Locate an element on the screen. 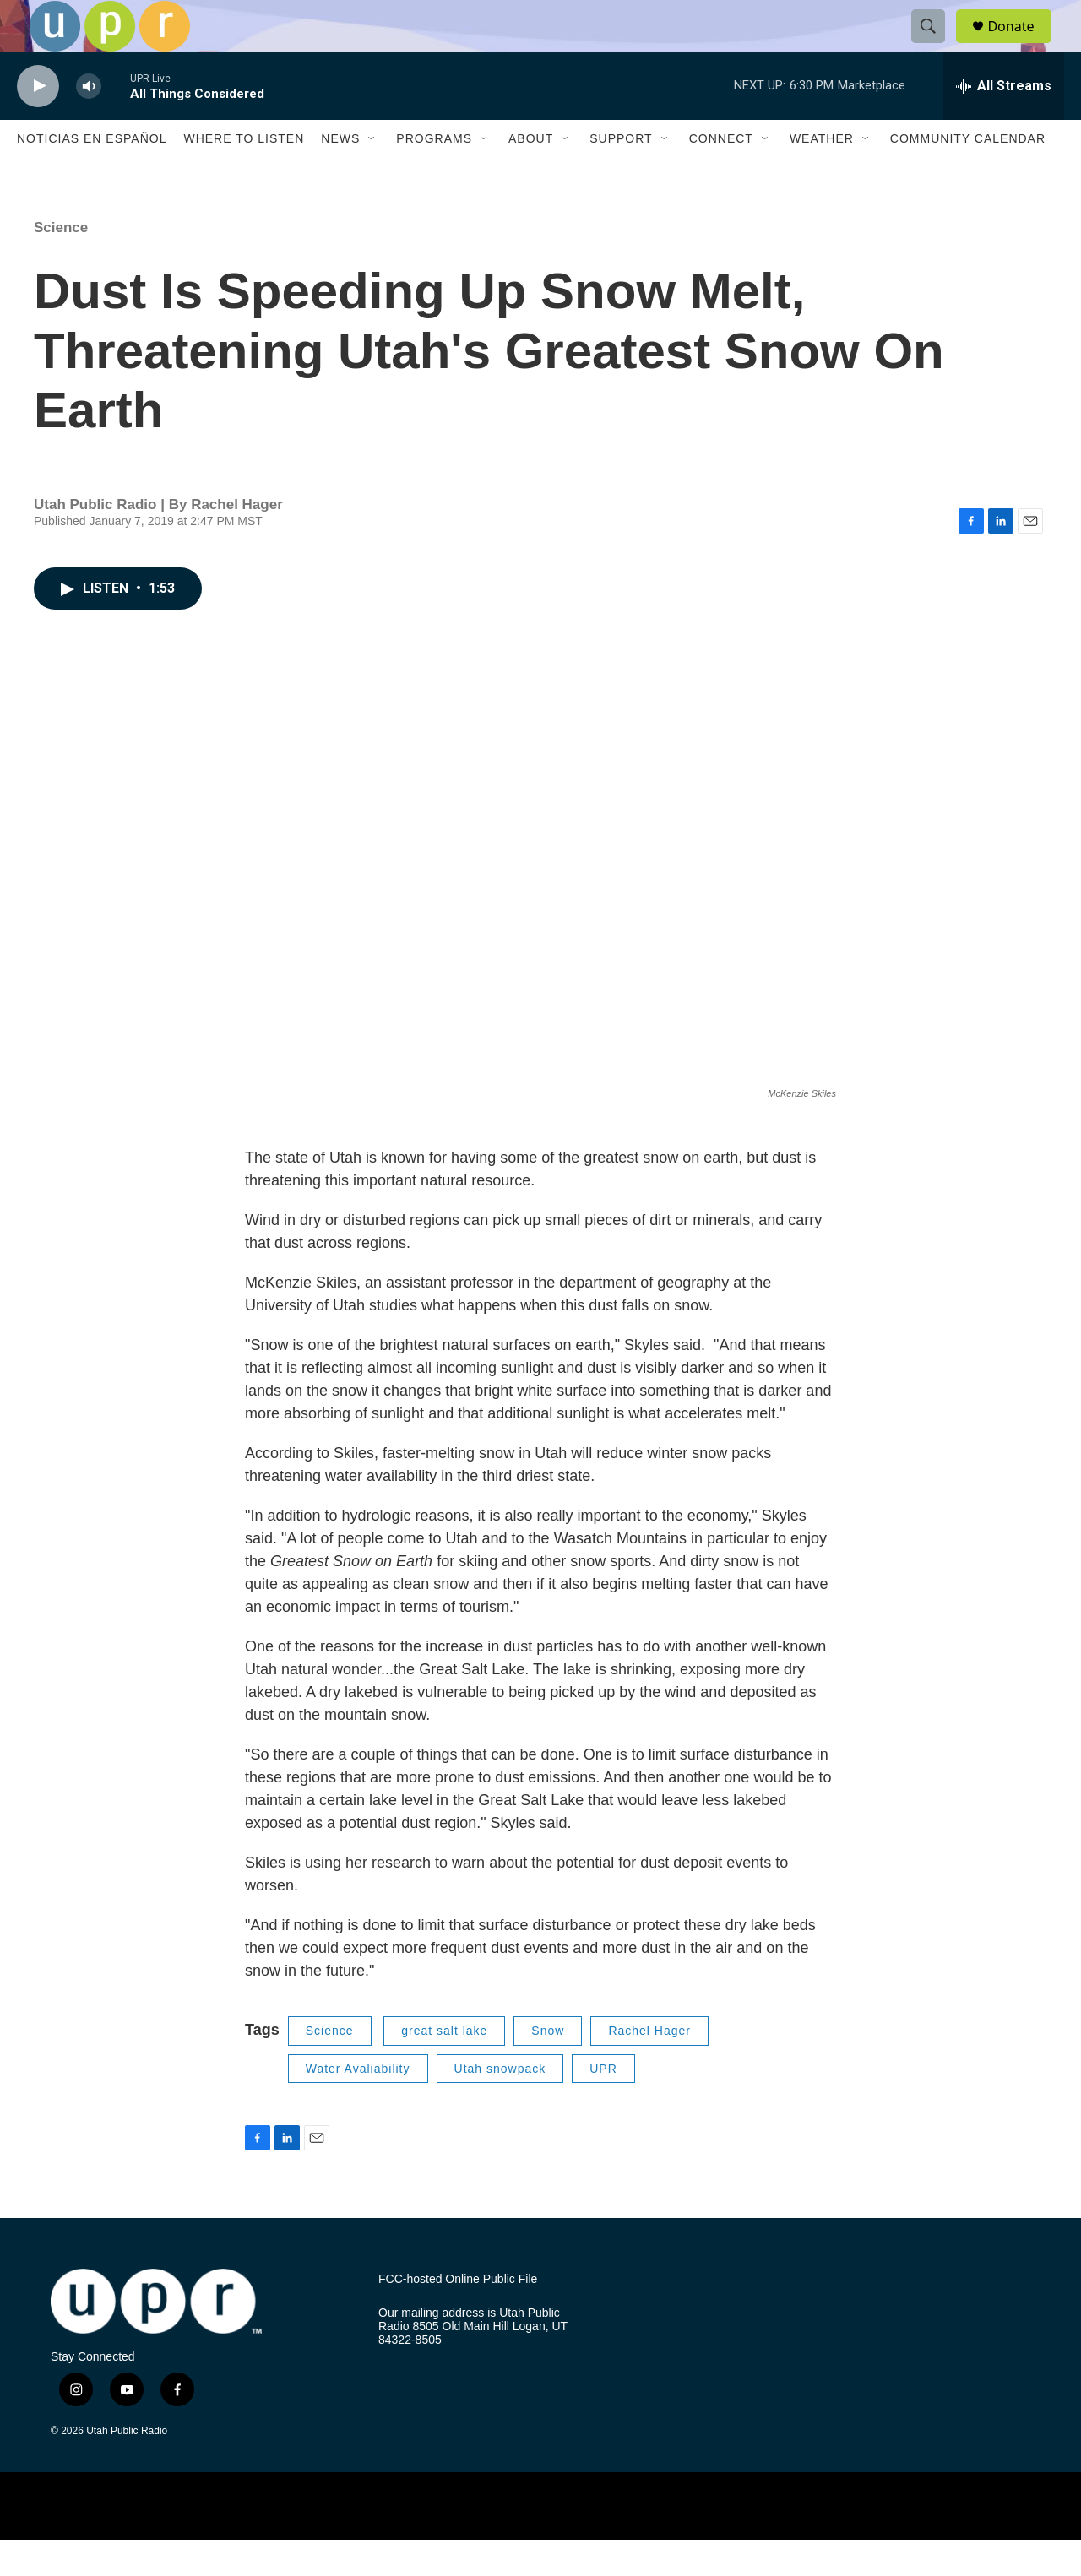  Weather is located at coordinates (822, 175).